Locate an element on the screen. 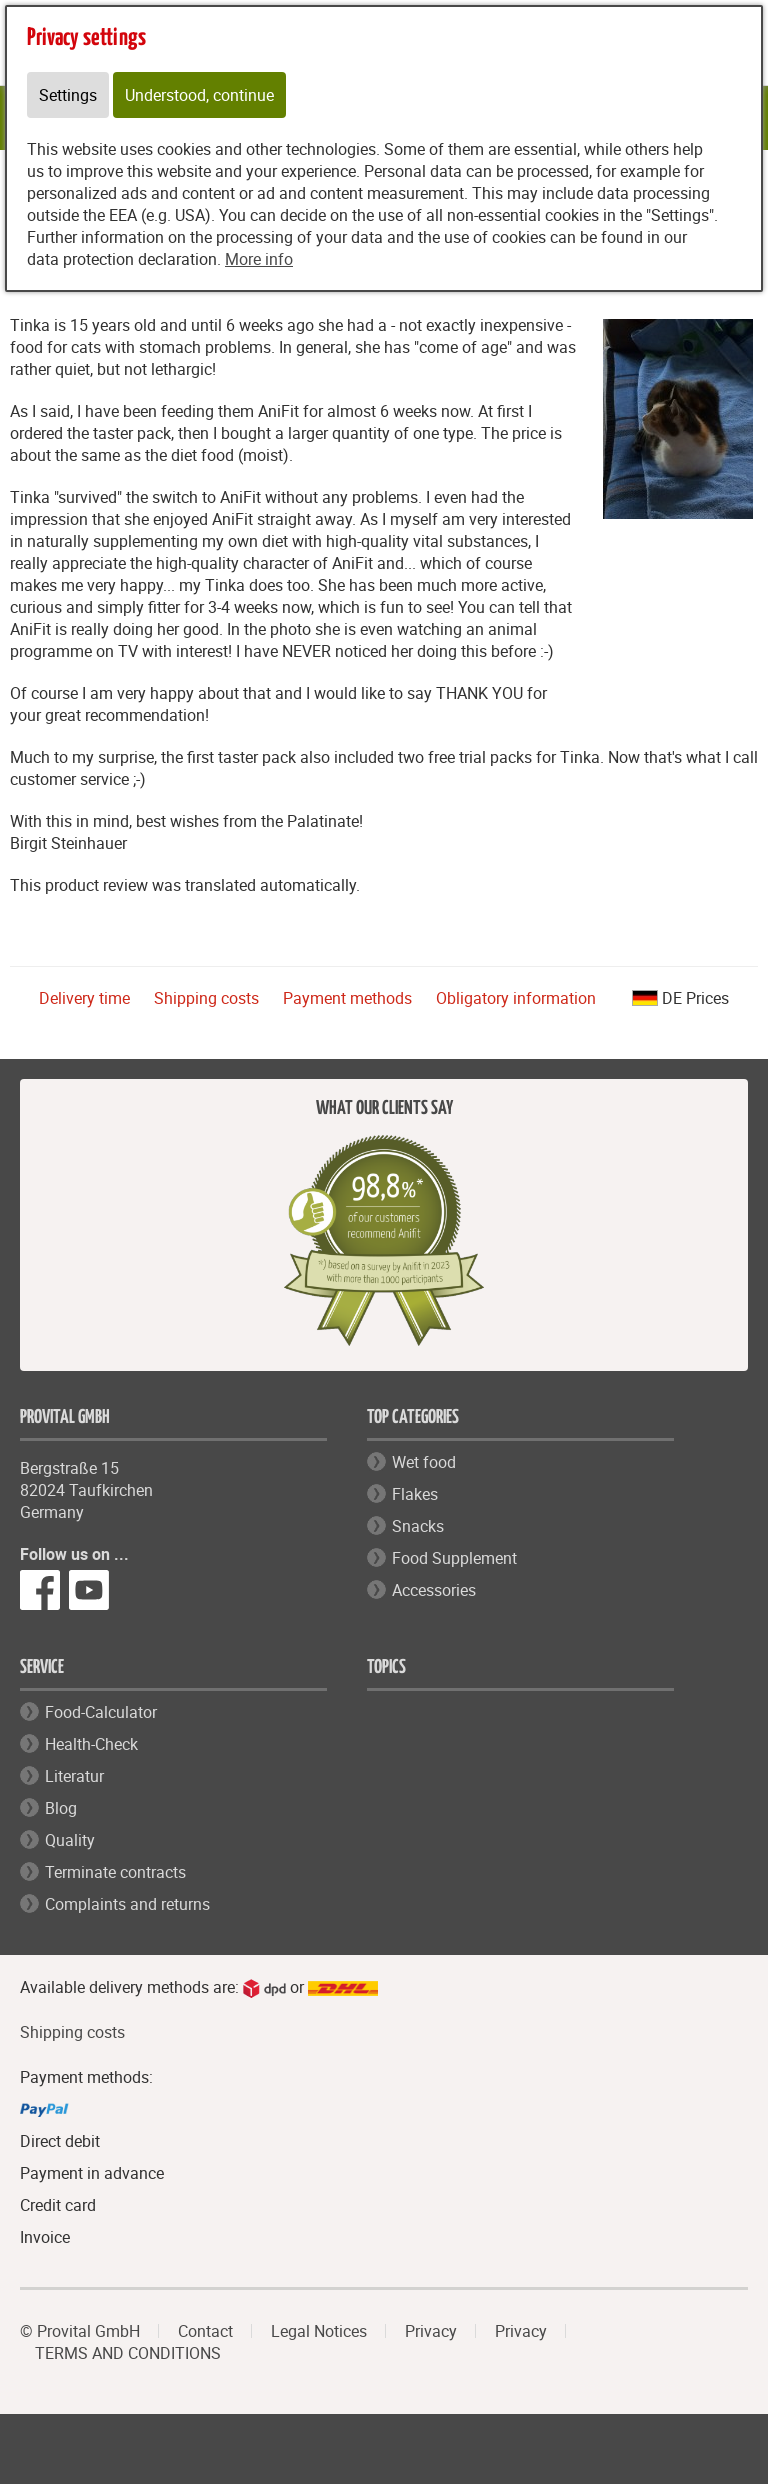 The image size is (768, 2484). Terminate contracts is located at coordinates (115, 1872).